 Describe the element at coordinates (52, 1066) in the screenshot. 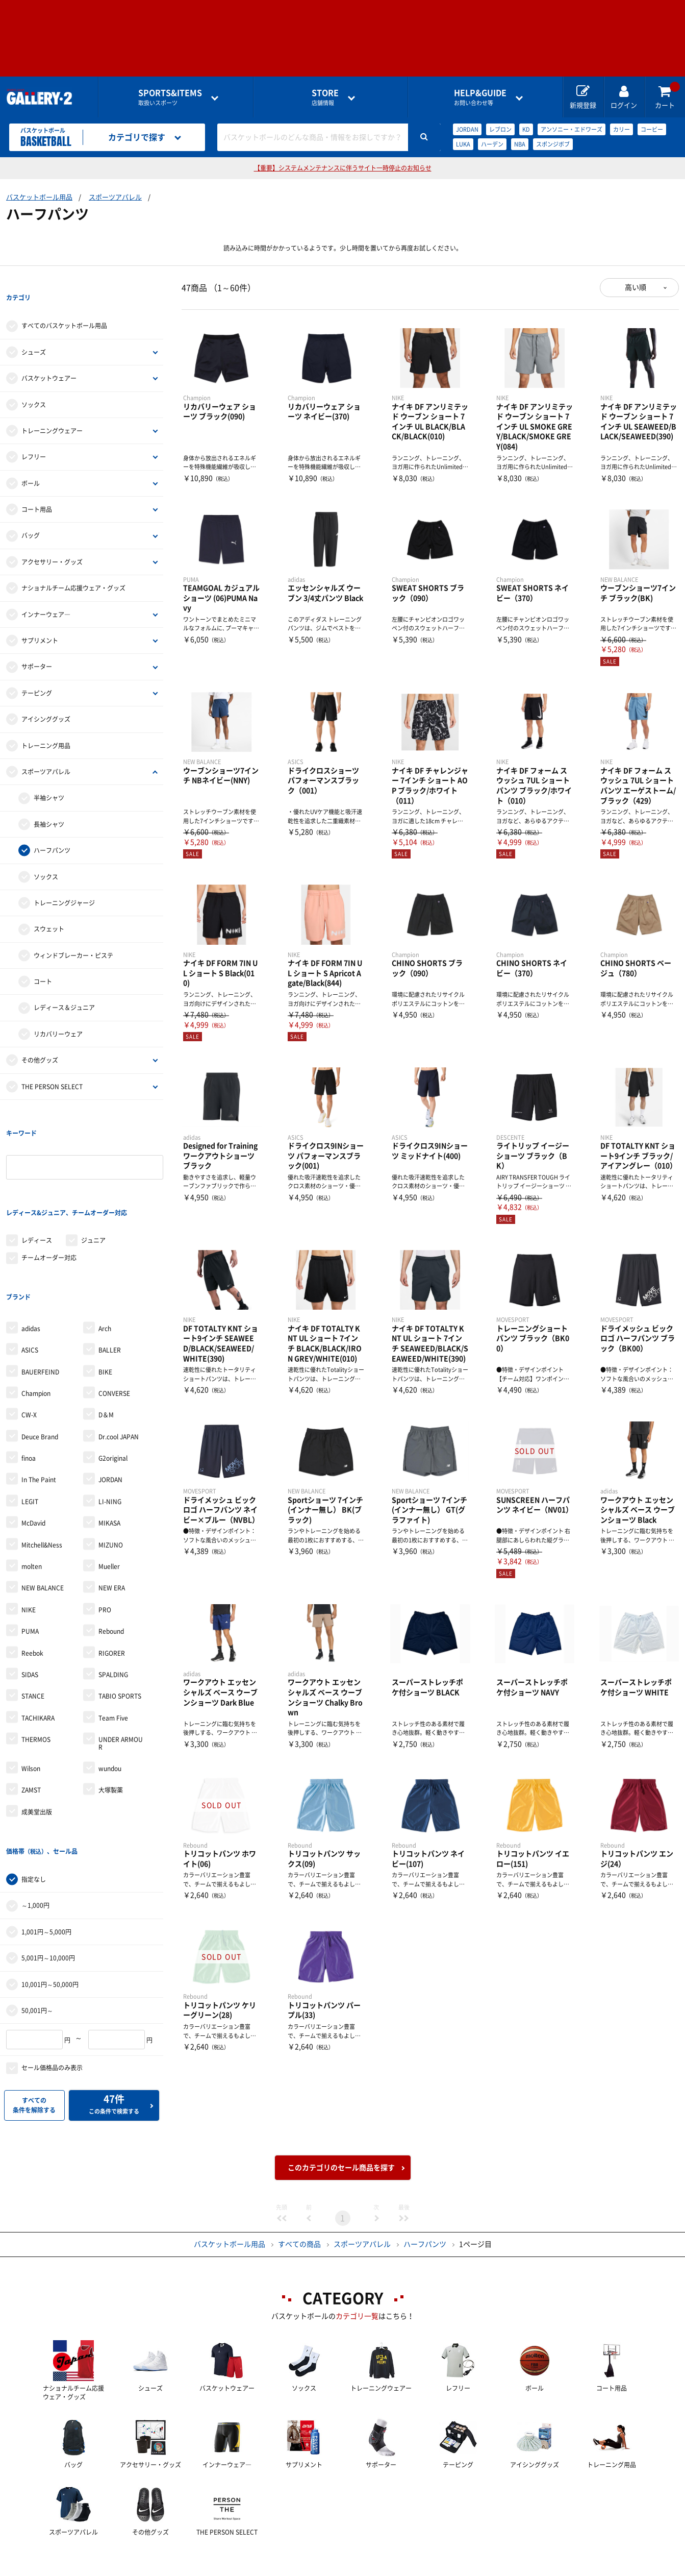

I see `THE PERSON SELECT` at that location.